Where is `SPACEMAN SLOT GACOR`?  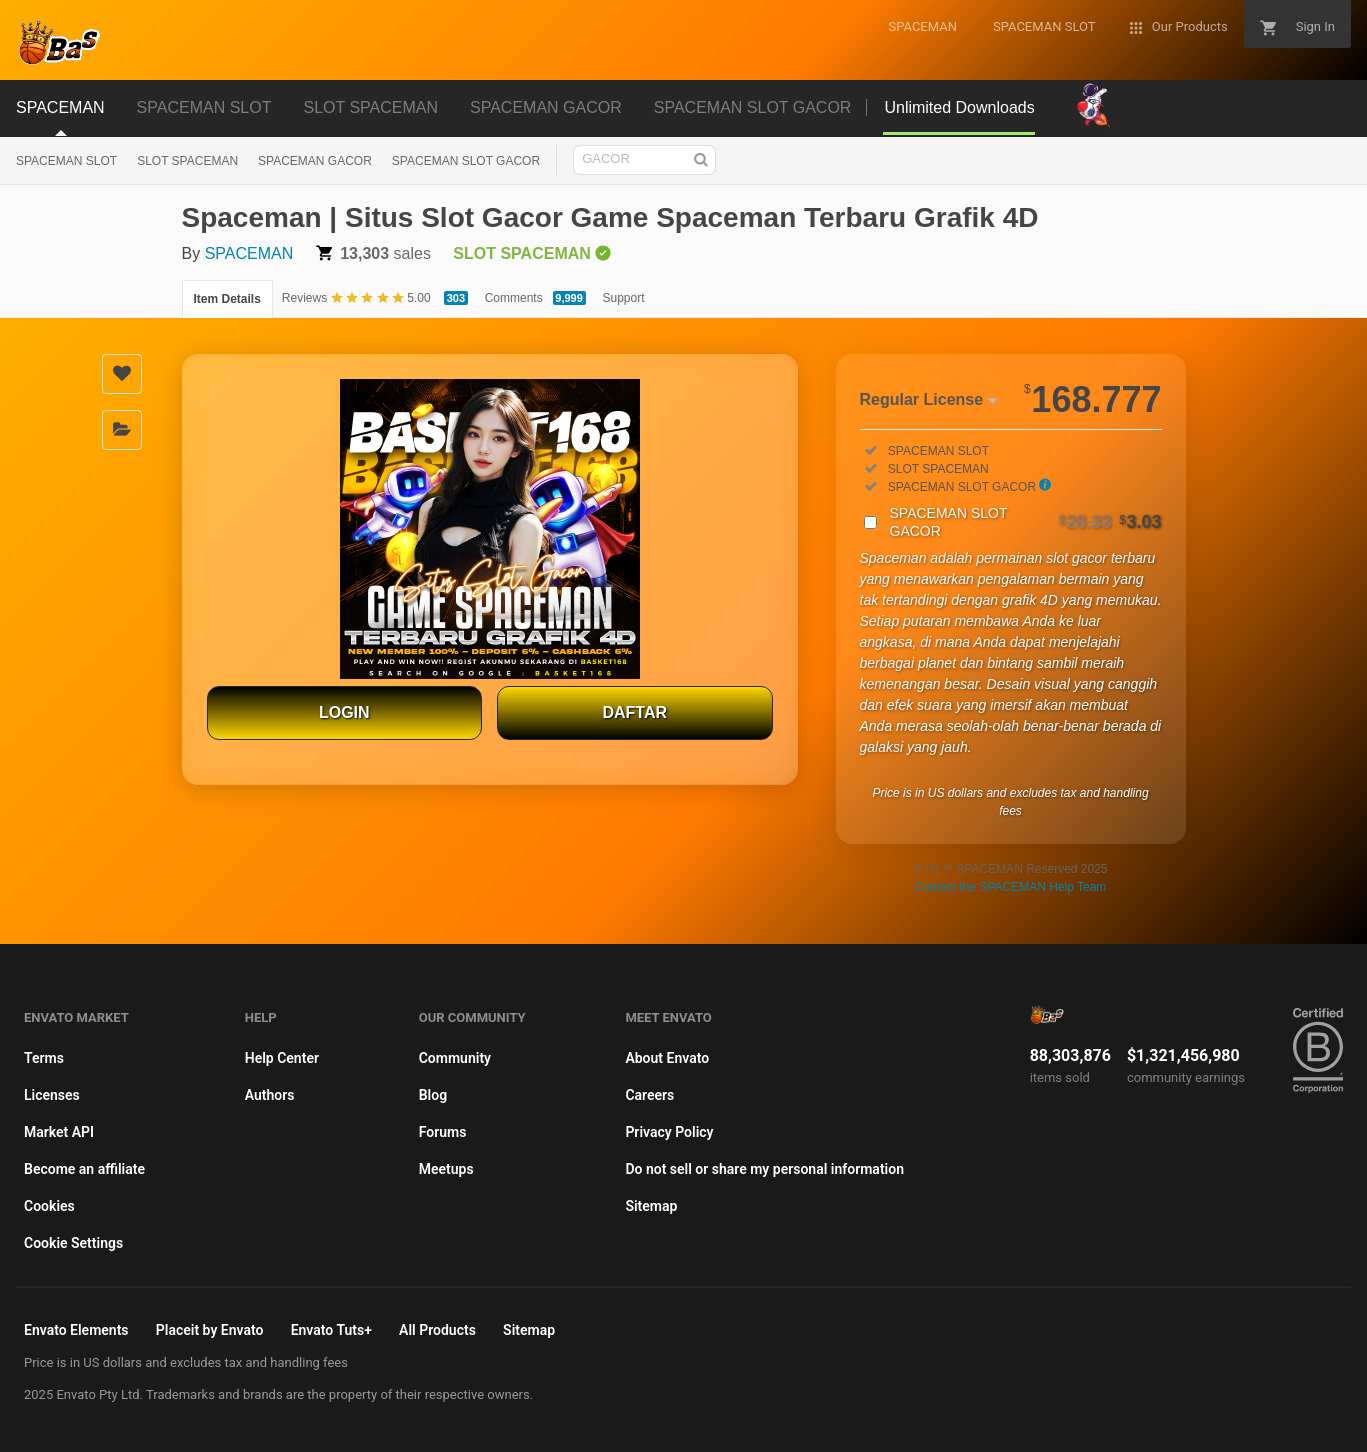
SPACEMAN SLOT GACOR is located at coordinates (466, 161).